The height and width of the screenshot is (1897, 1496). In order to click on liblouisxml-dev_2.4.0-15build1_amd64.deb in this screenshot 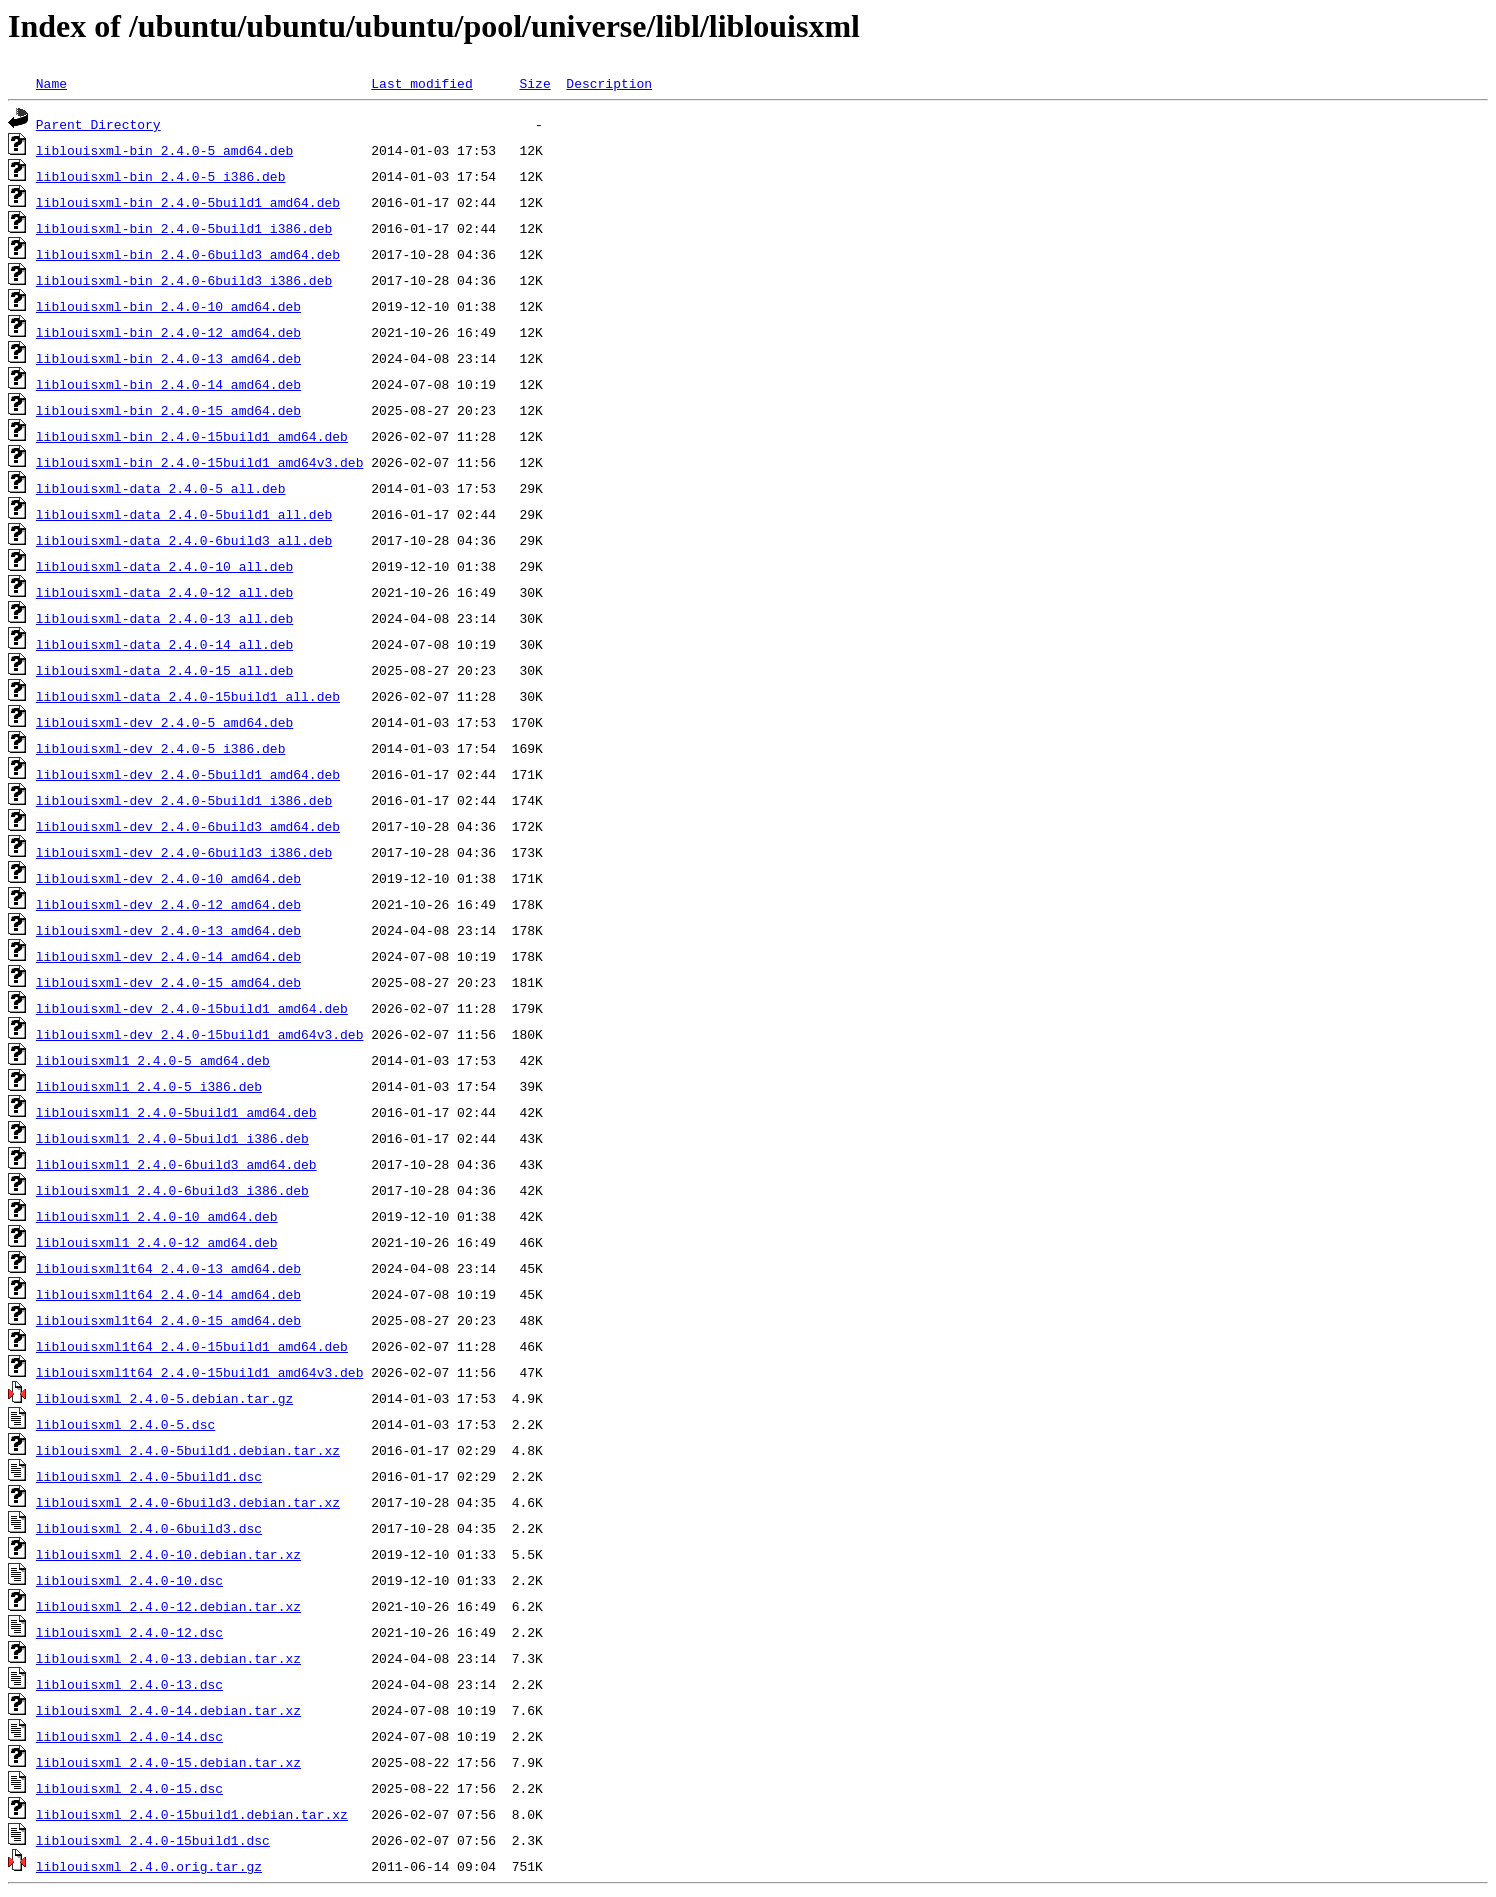, I will do `click(192, 1008)`.